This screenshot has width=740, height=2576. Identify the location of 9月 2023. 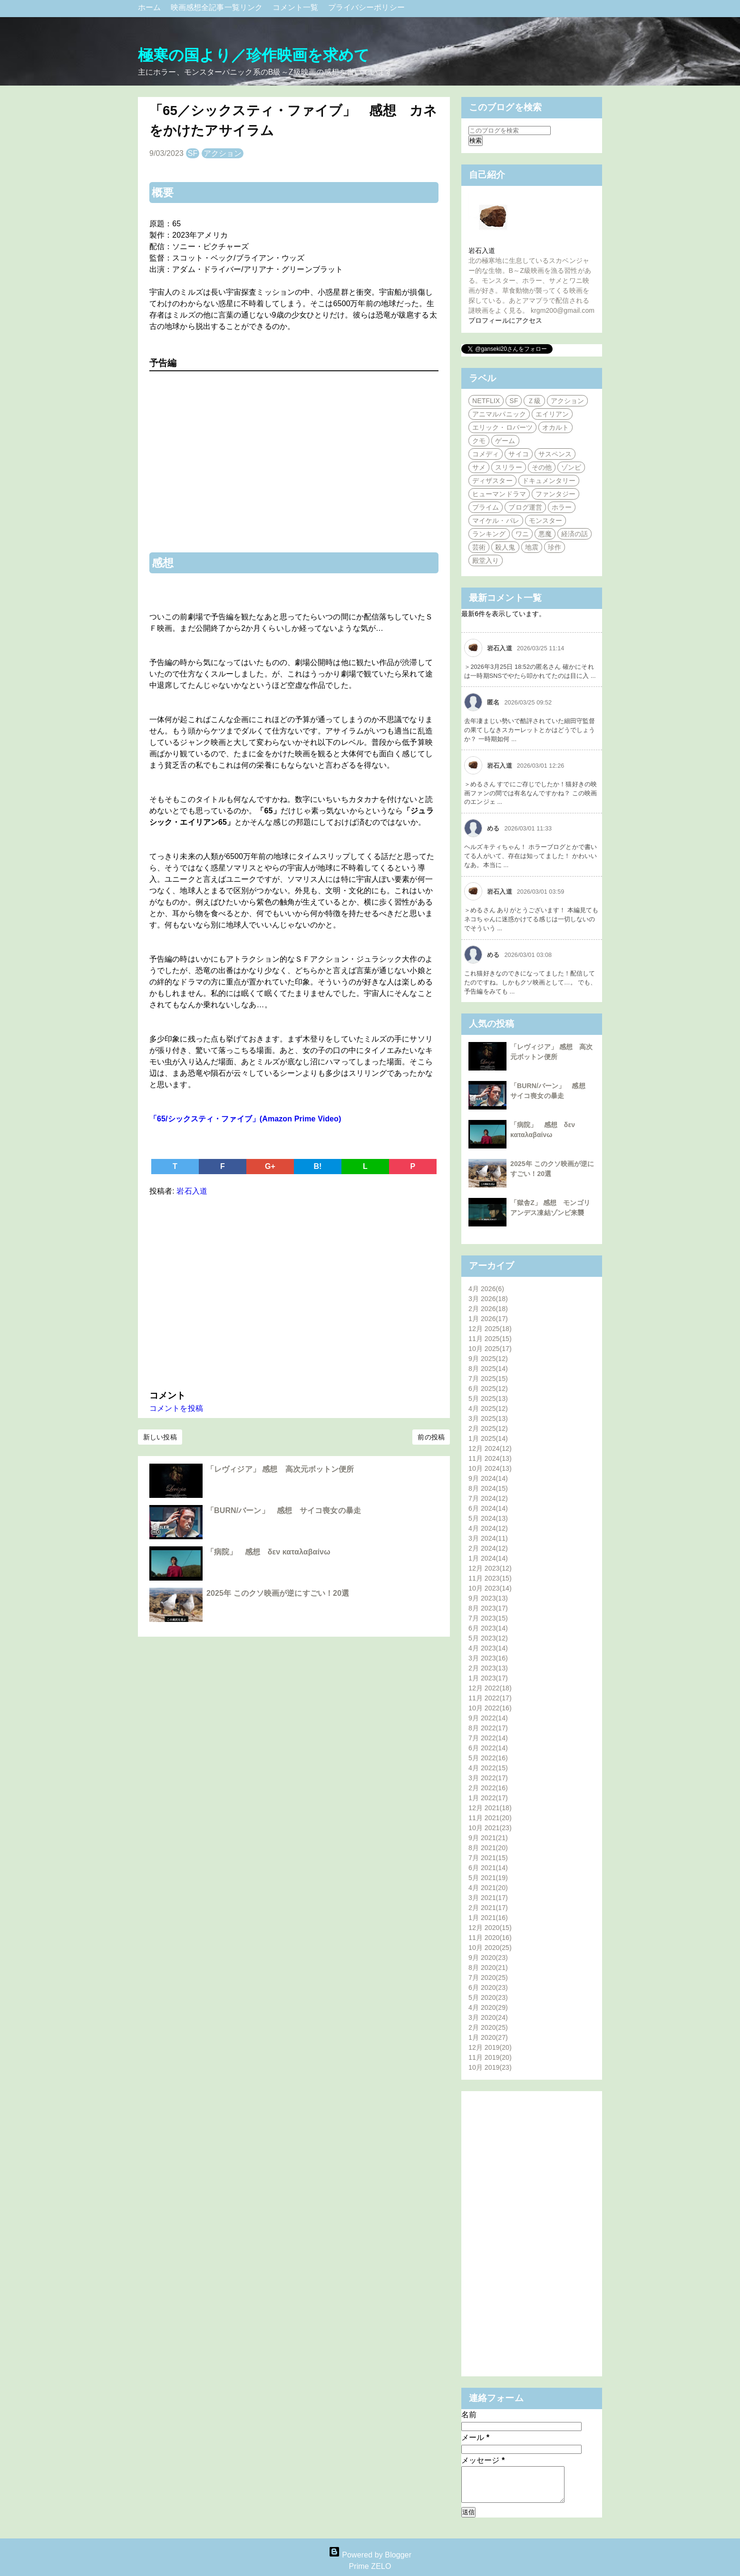
(488, 1598).